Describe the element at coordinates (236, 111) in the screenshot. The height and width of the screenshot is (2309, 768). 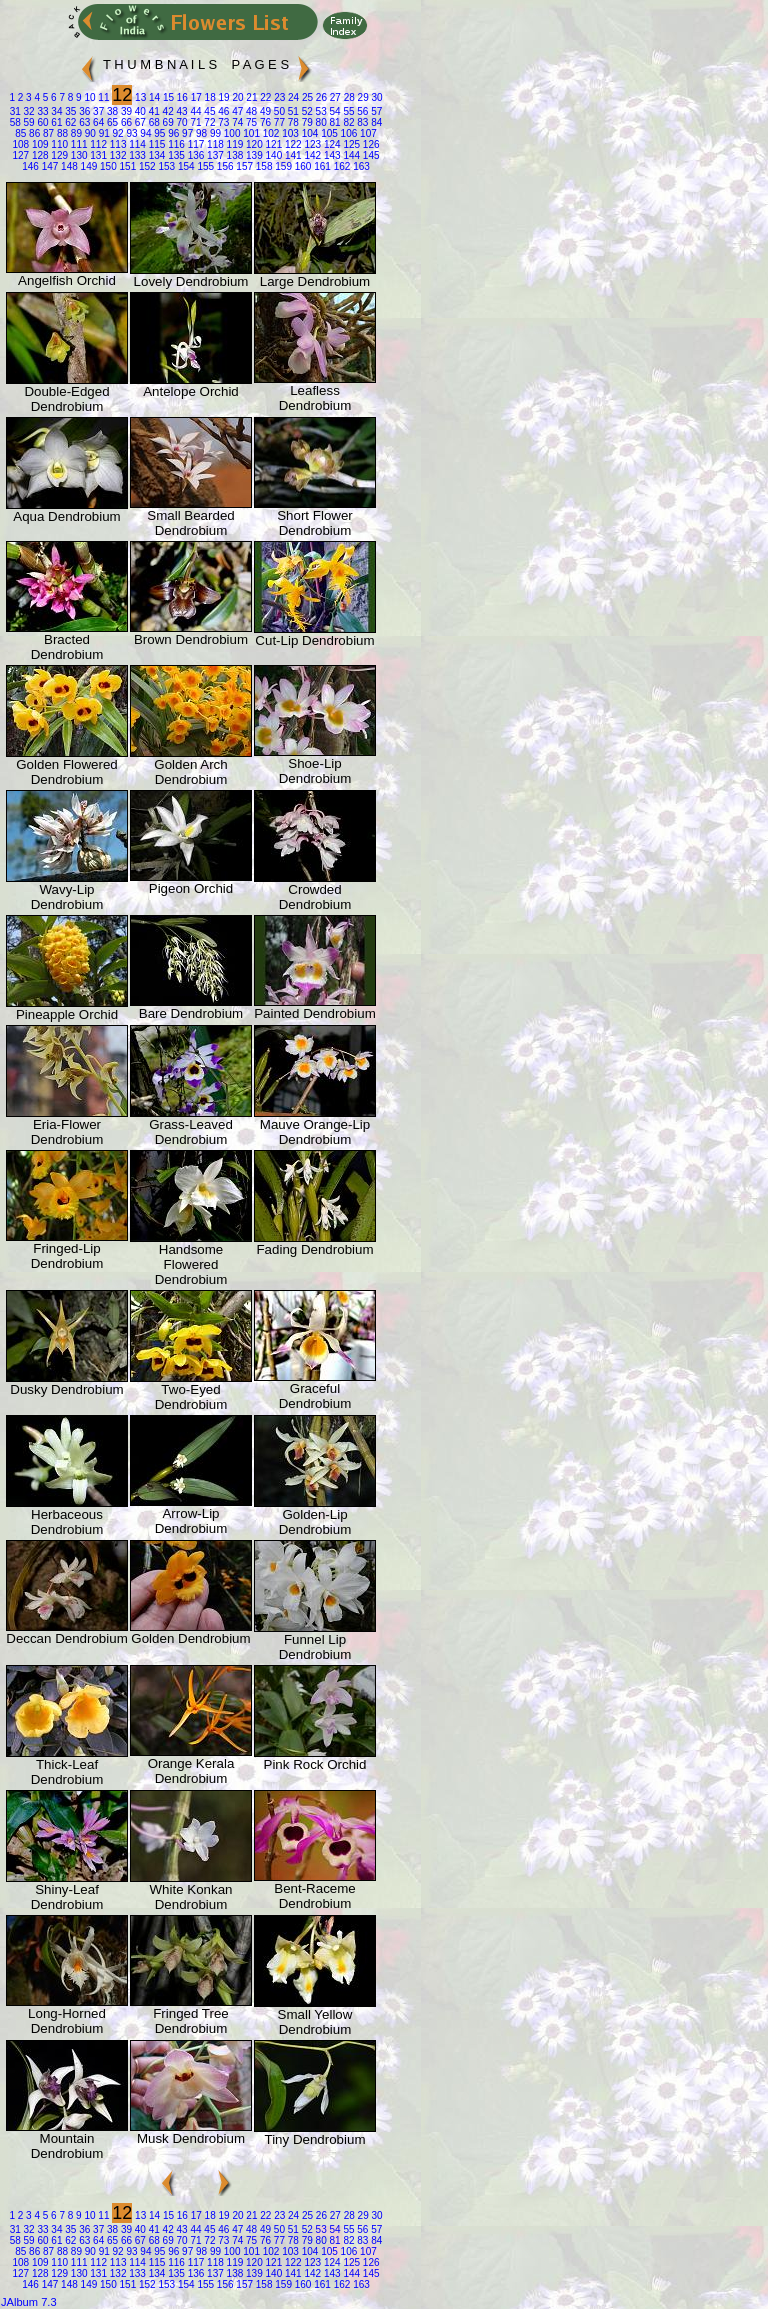
I see `47` at that location.